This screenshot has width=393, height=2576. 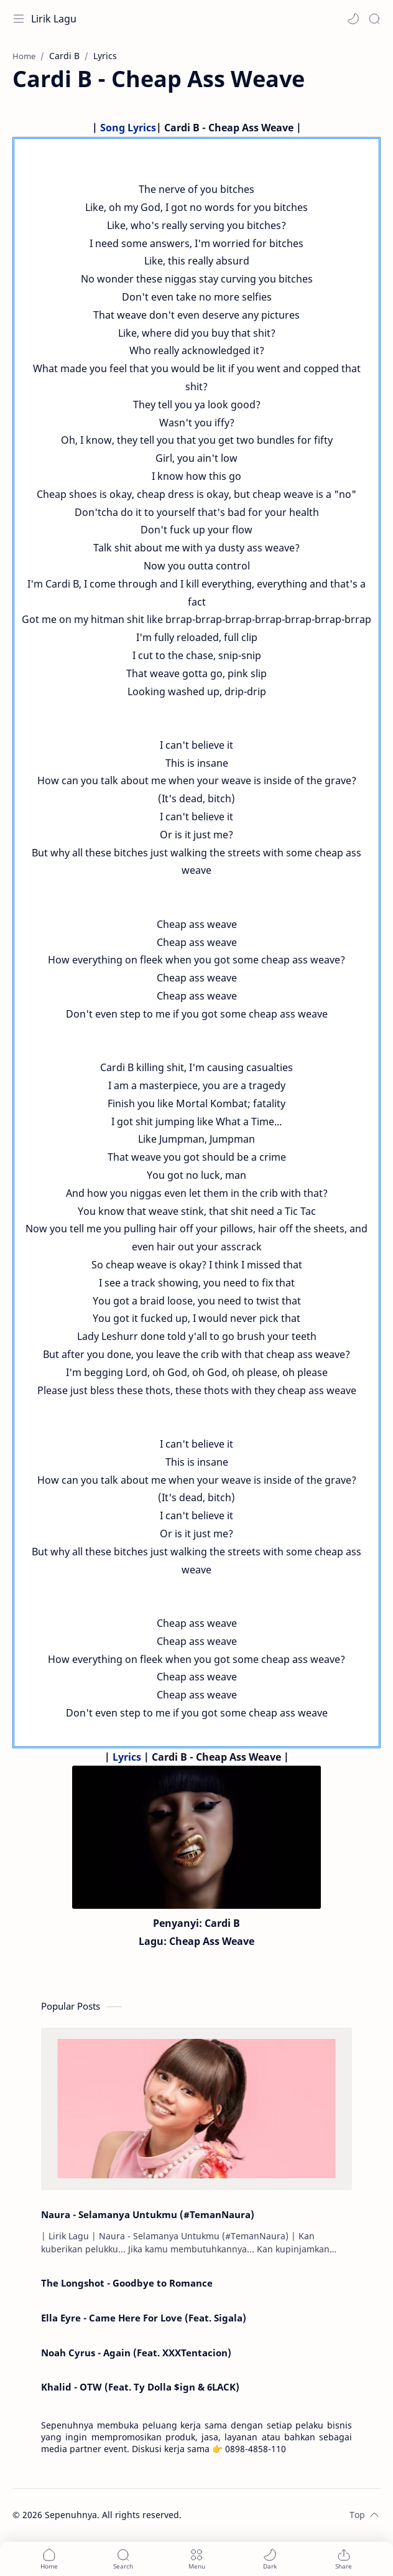 What do you see at coordinates (353, 18) in the screenshot?
I see `[button]` at bounding box center [353, 18].